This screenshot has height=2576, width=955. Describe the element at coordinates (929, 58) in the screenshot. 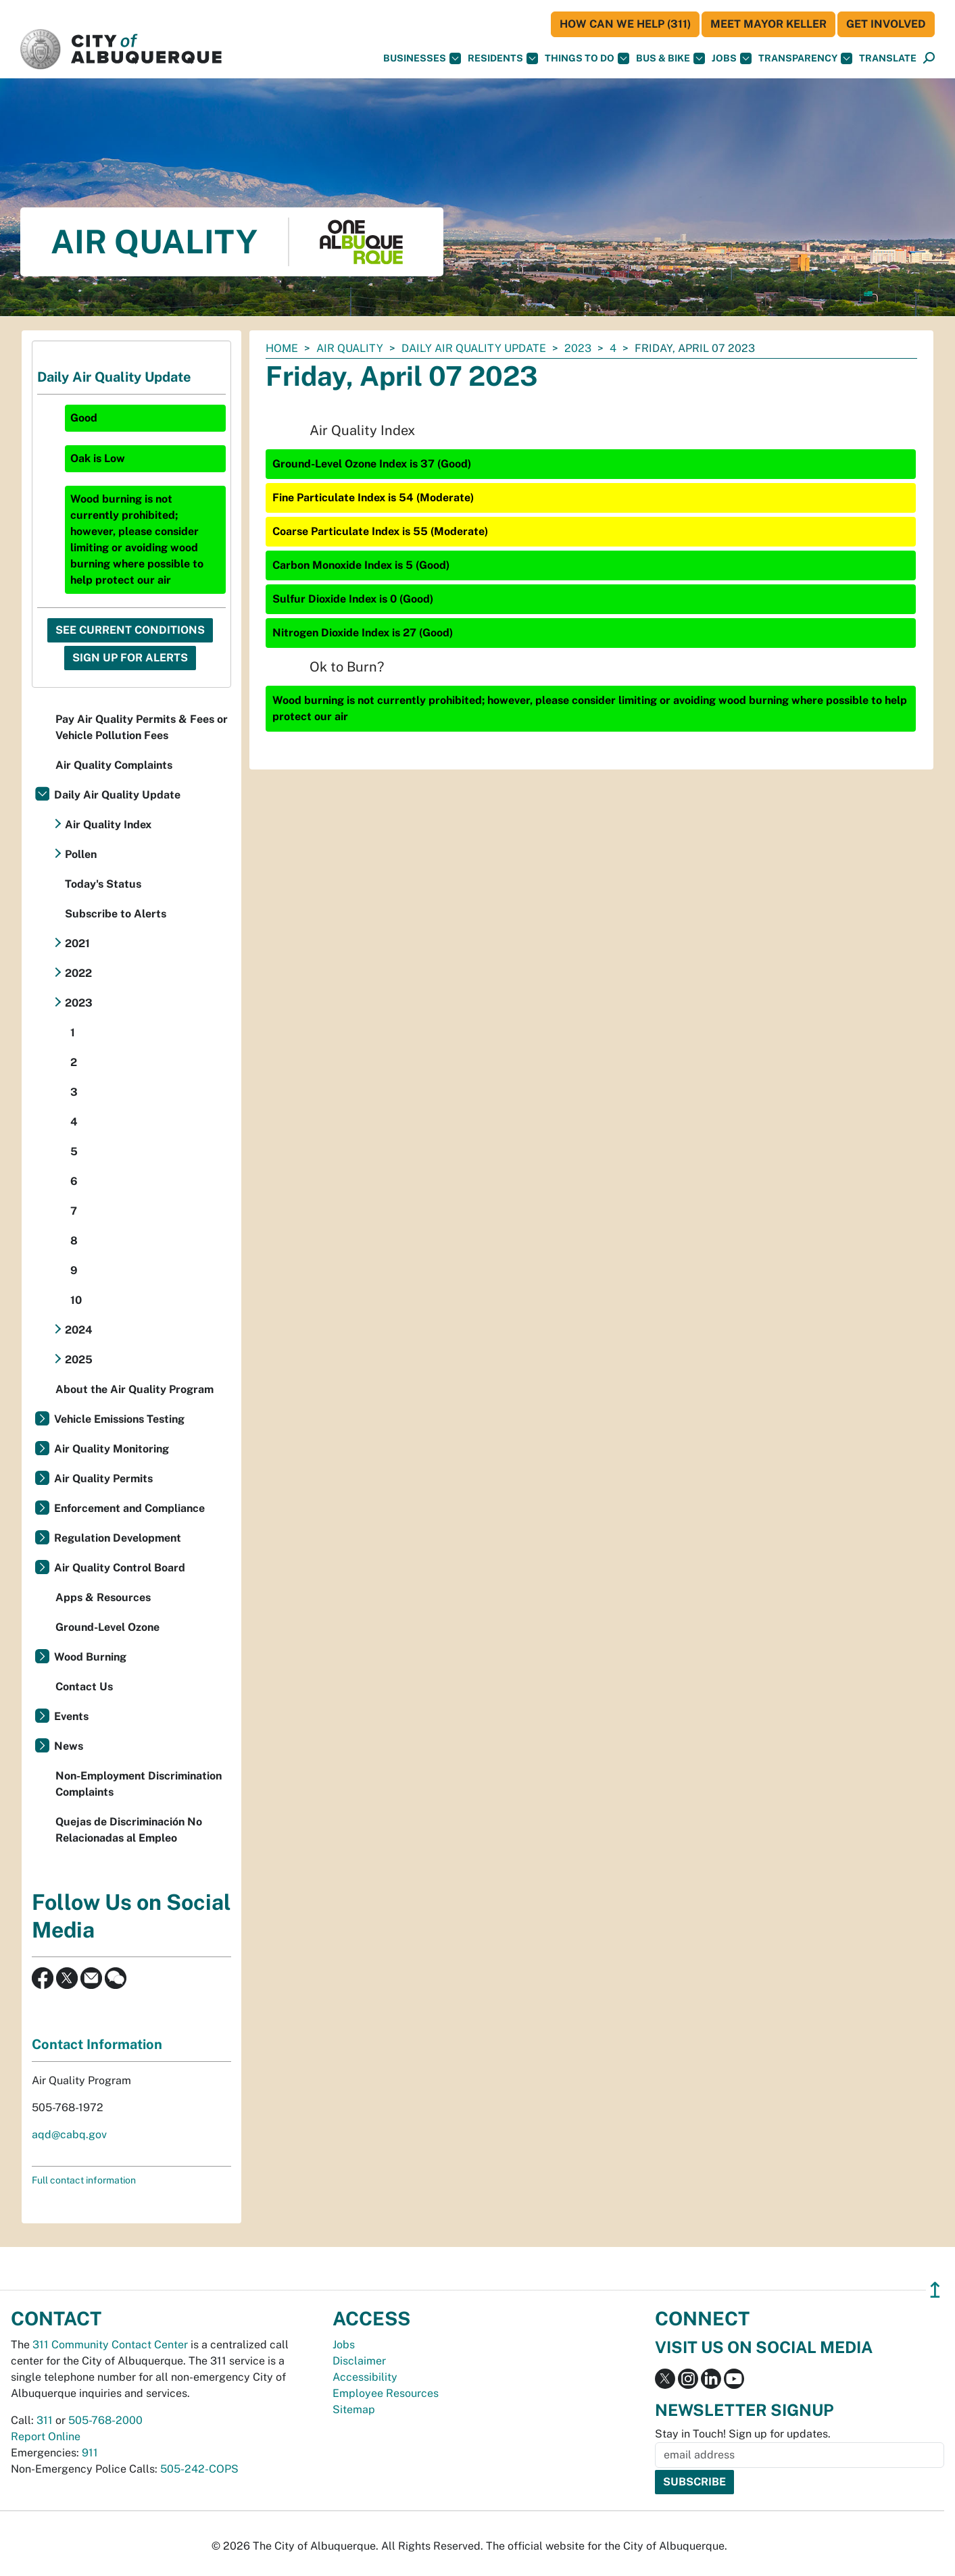

I see `[Open Search]` at that location.